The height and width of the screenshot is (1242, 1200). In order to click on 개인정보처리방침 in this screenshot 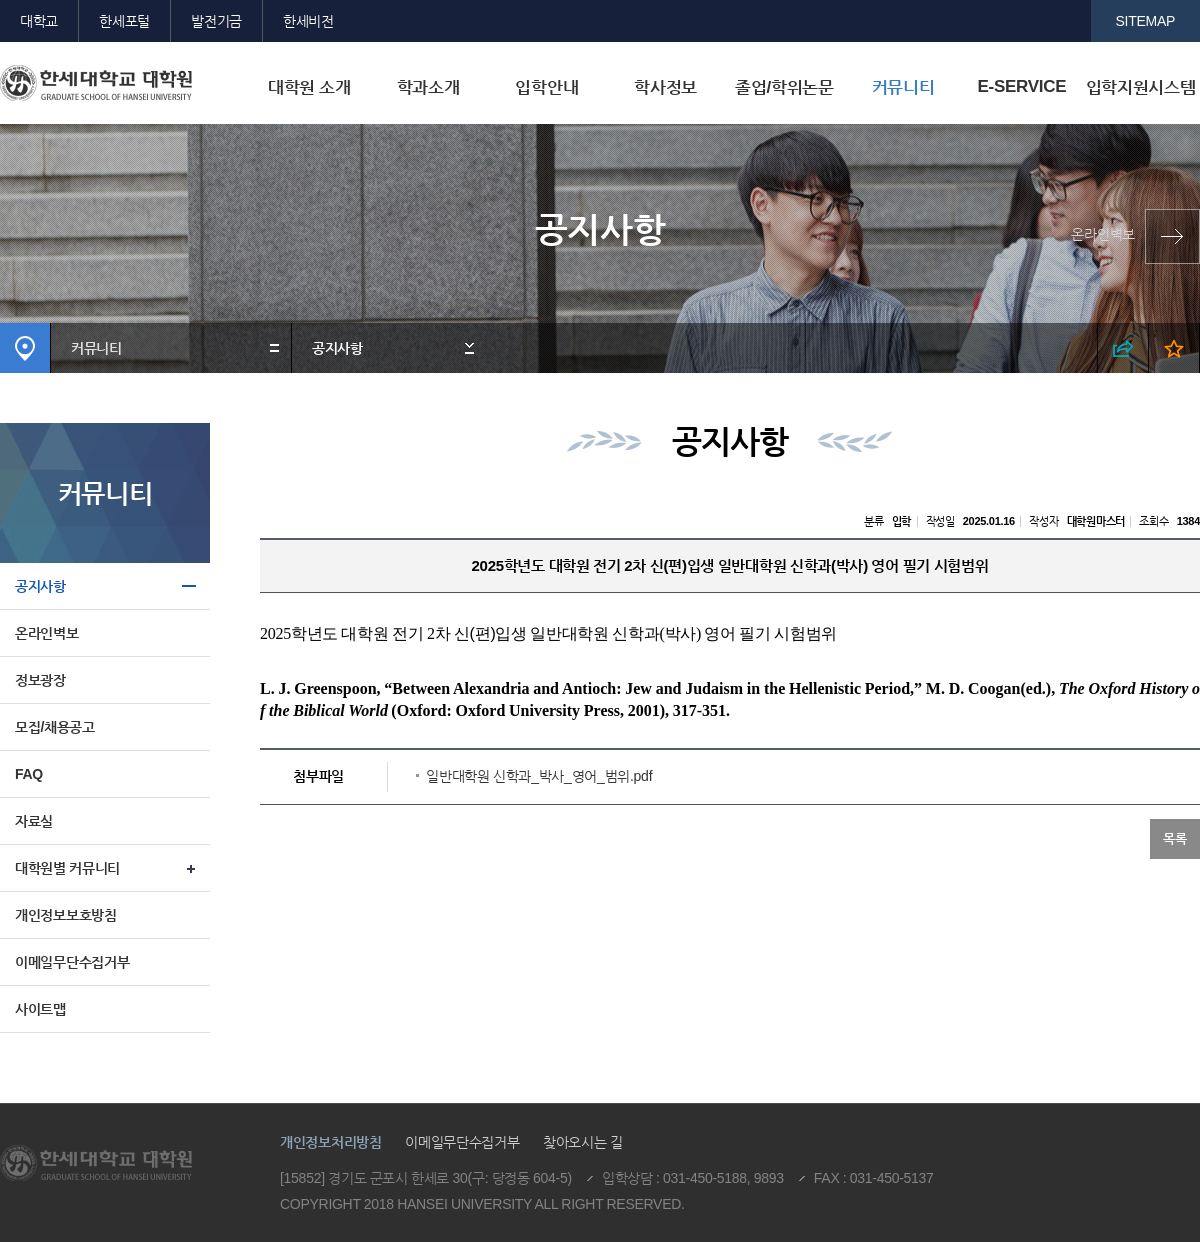, I will do `click(331, 1142)`.